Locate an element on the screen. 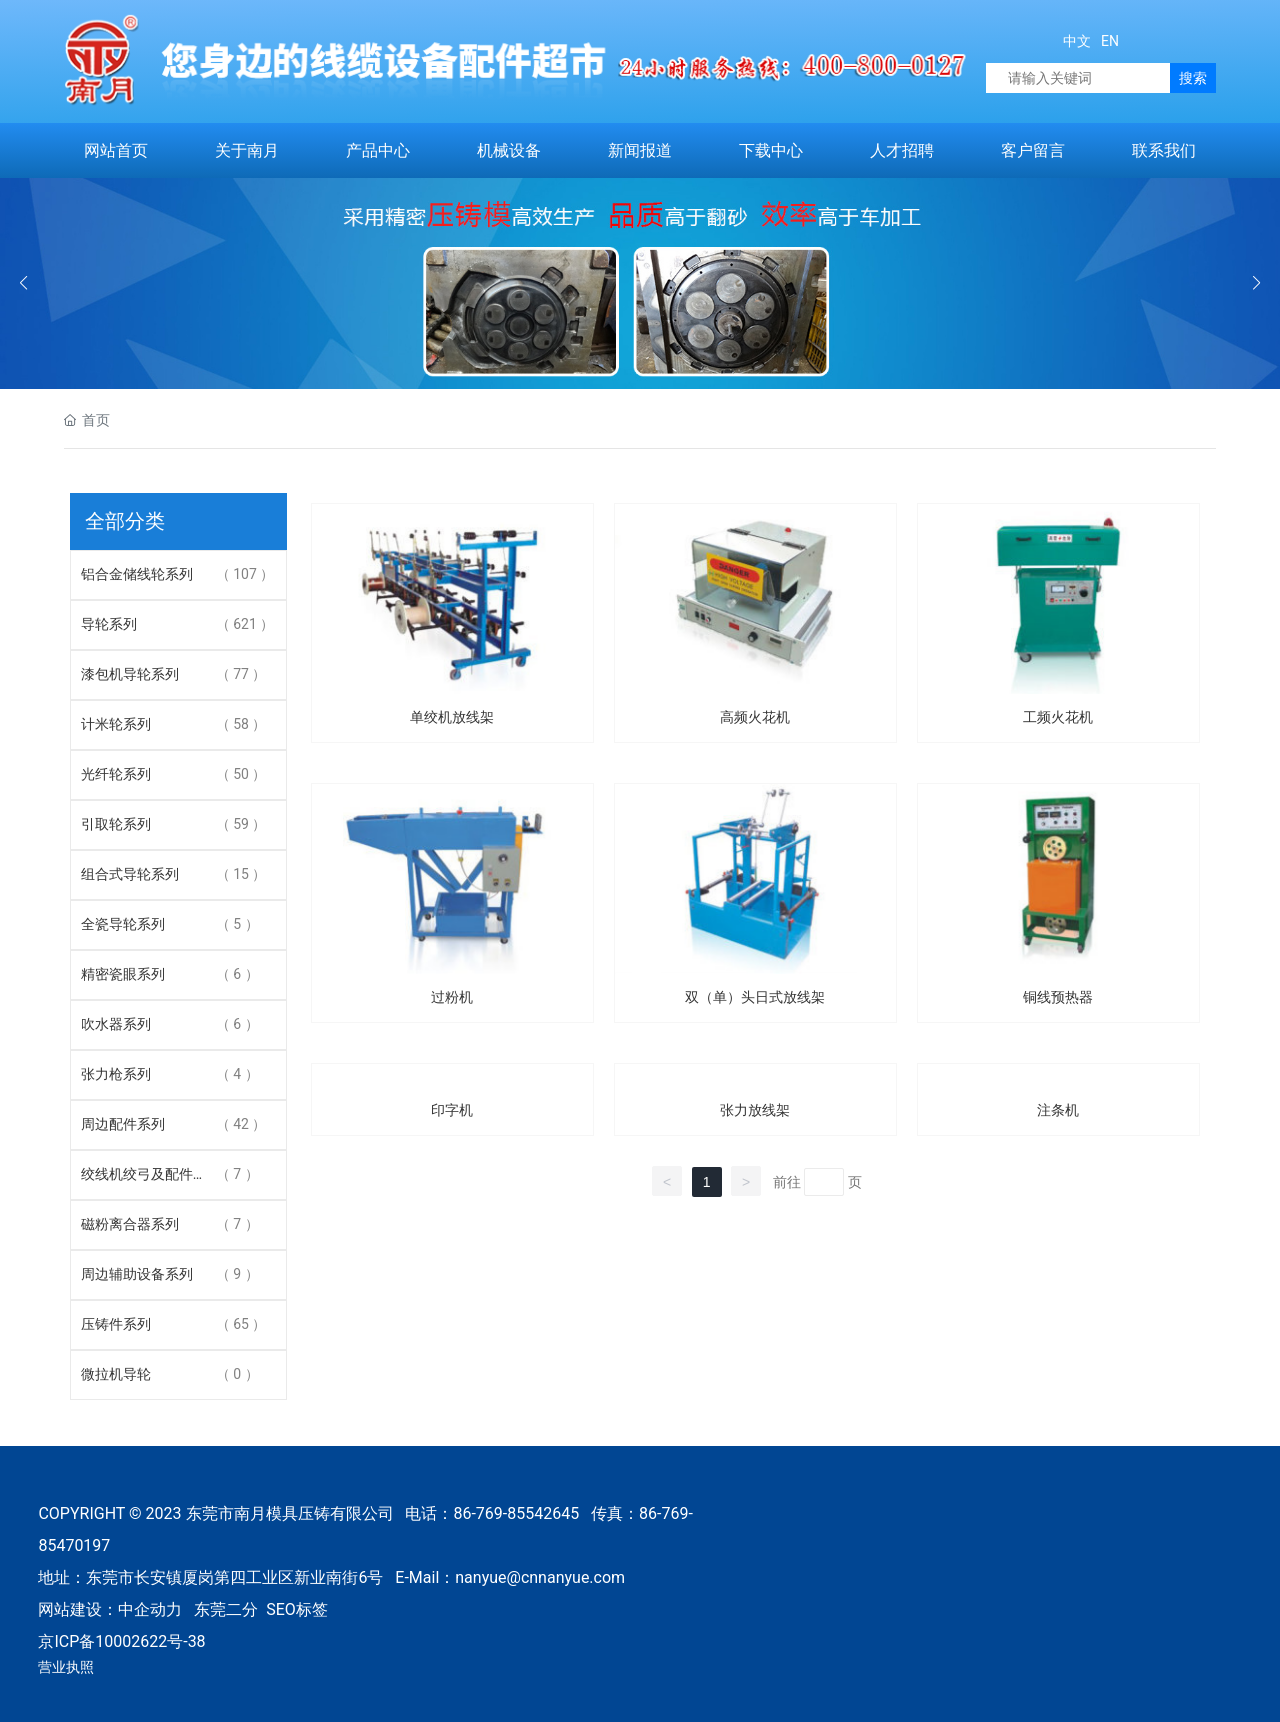 The width and height of the screenshot is (1280, 1722). SEO标签 is located at coordinates (297, 1609).